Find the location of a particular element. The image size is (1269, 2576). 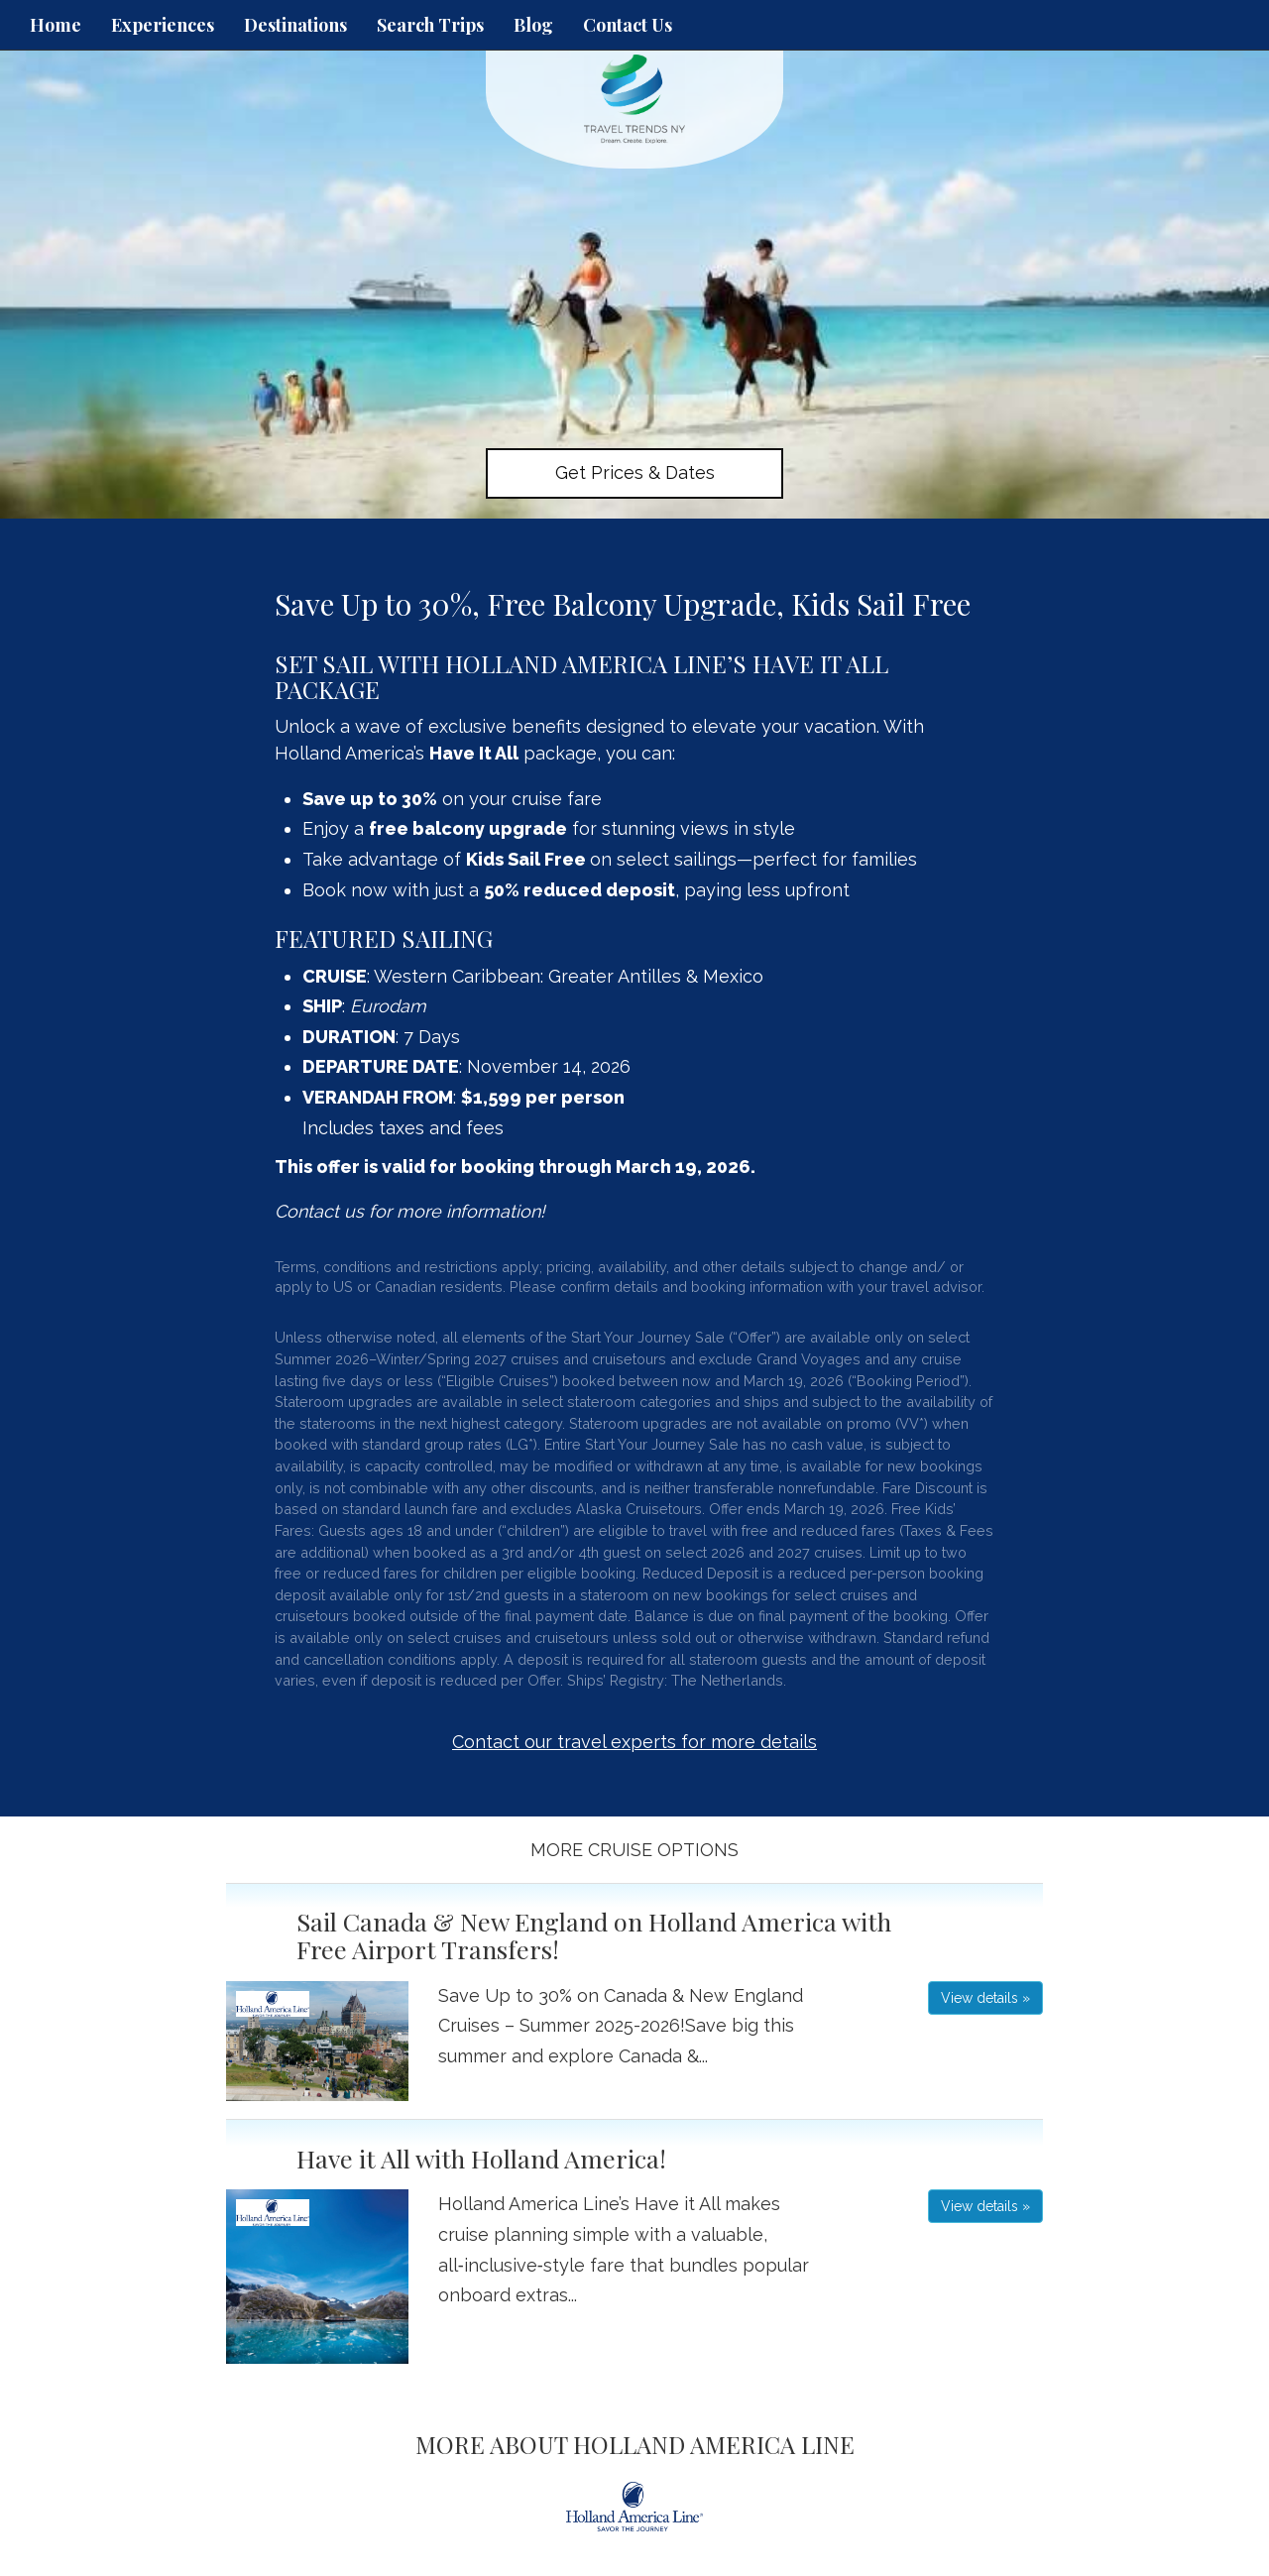

Destinations is located at coordinates (295, 25).